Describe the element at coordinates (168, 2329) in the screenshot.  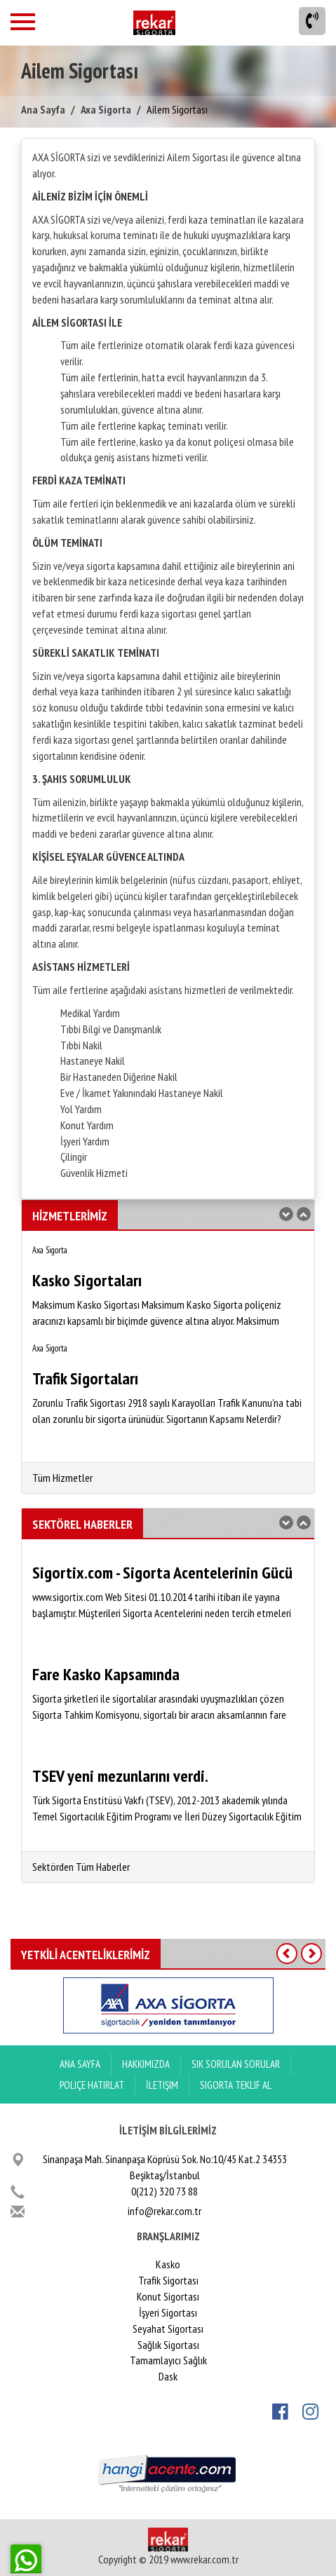
I see `Seyahat Sigortası` at that location.